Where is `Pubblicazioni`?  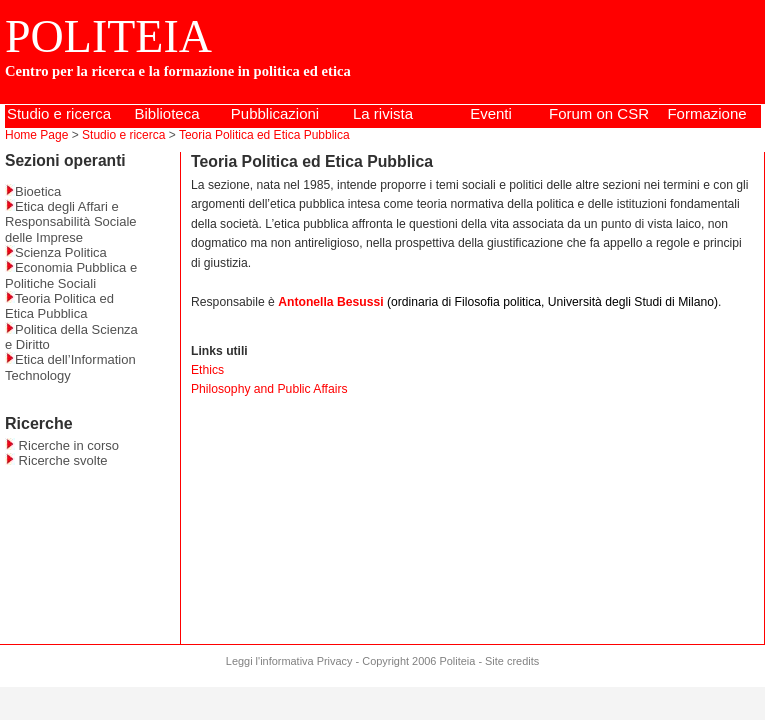
Pubblicazioni is located at coordinates (275, 113).